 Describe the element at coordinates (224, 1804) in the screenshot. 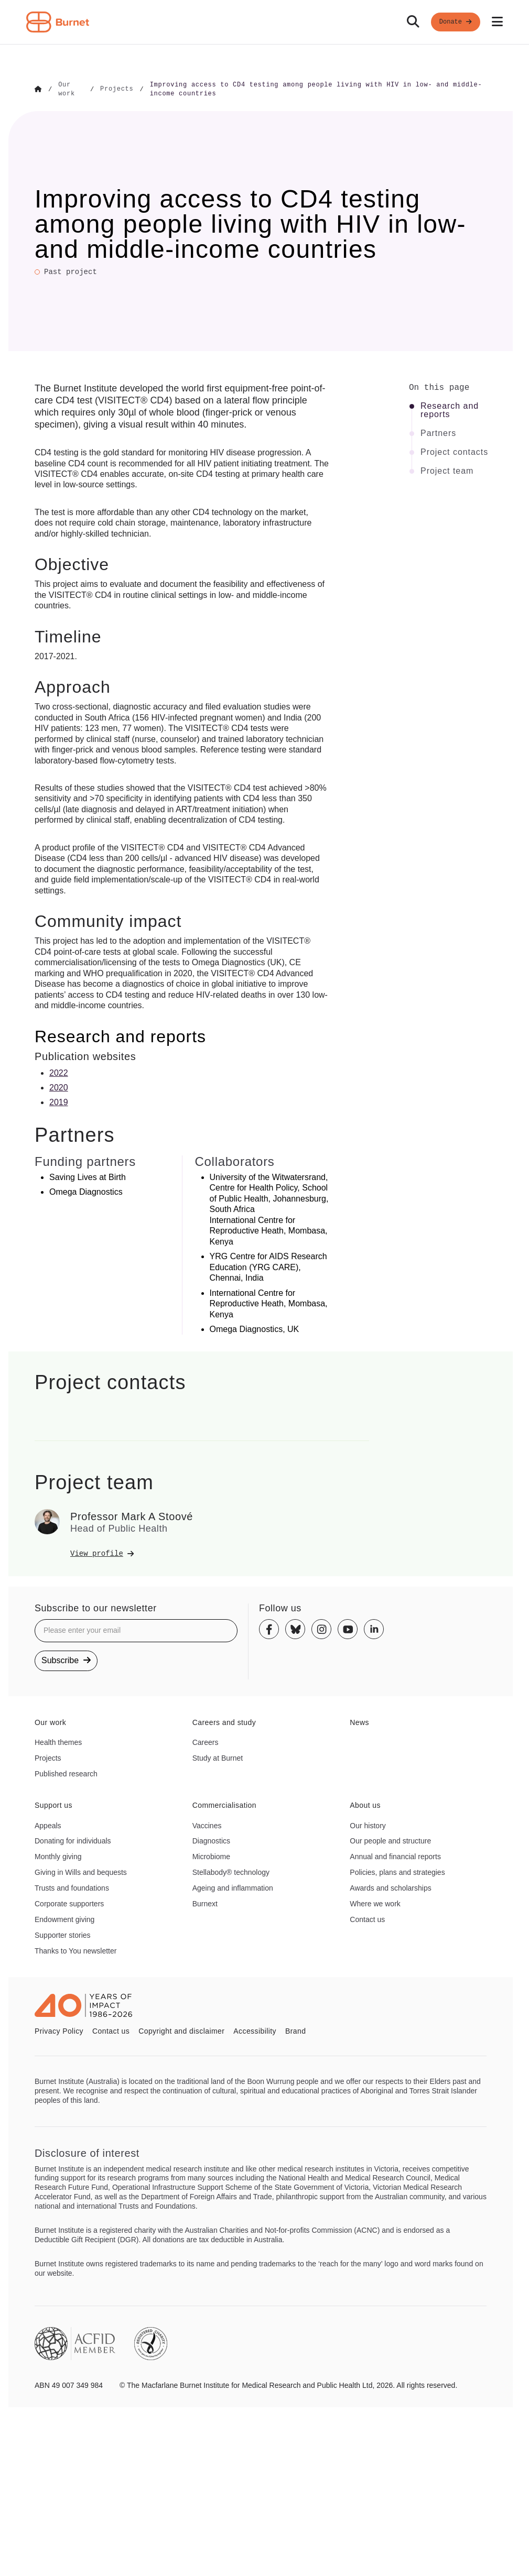

I see `Commercialisation` at that location.